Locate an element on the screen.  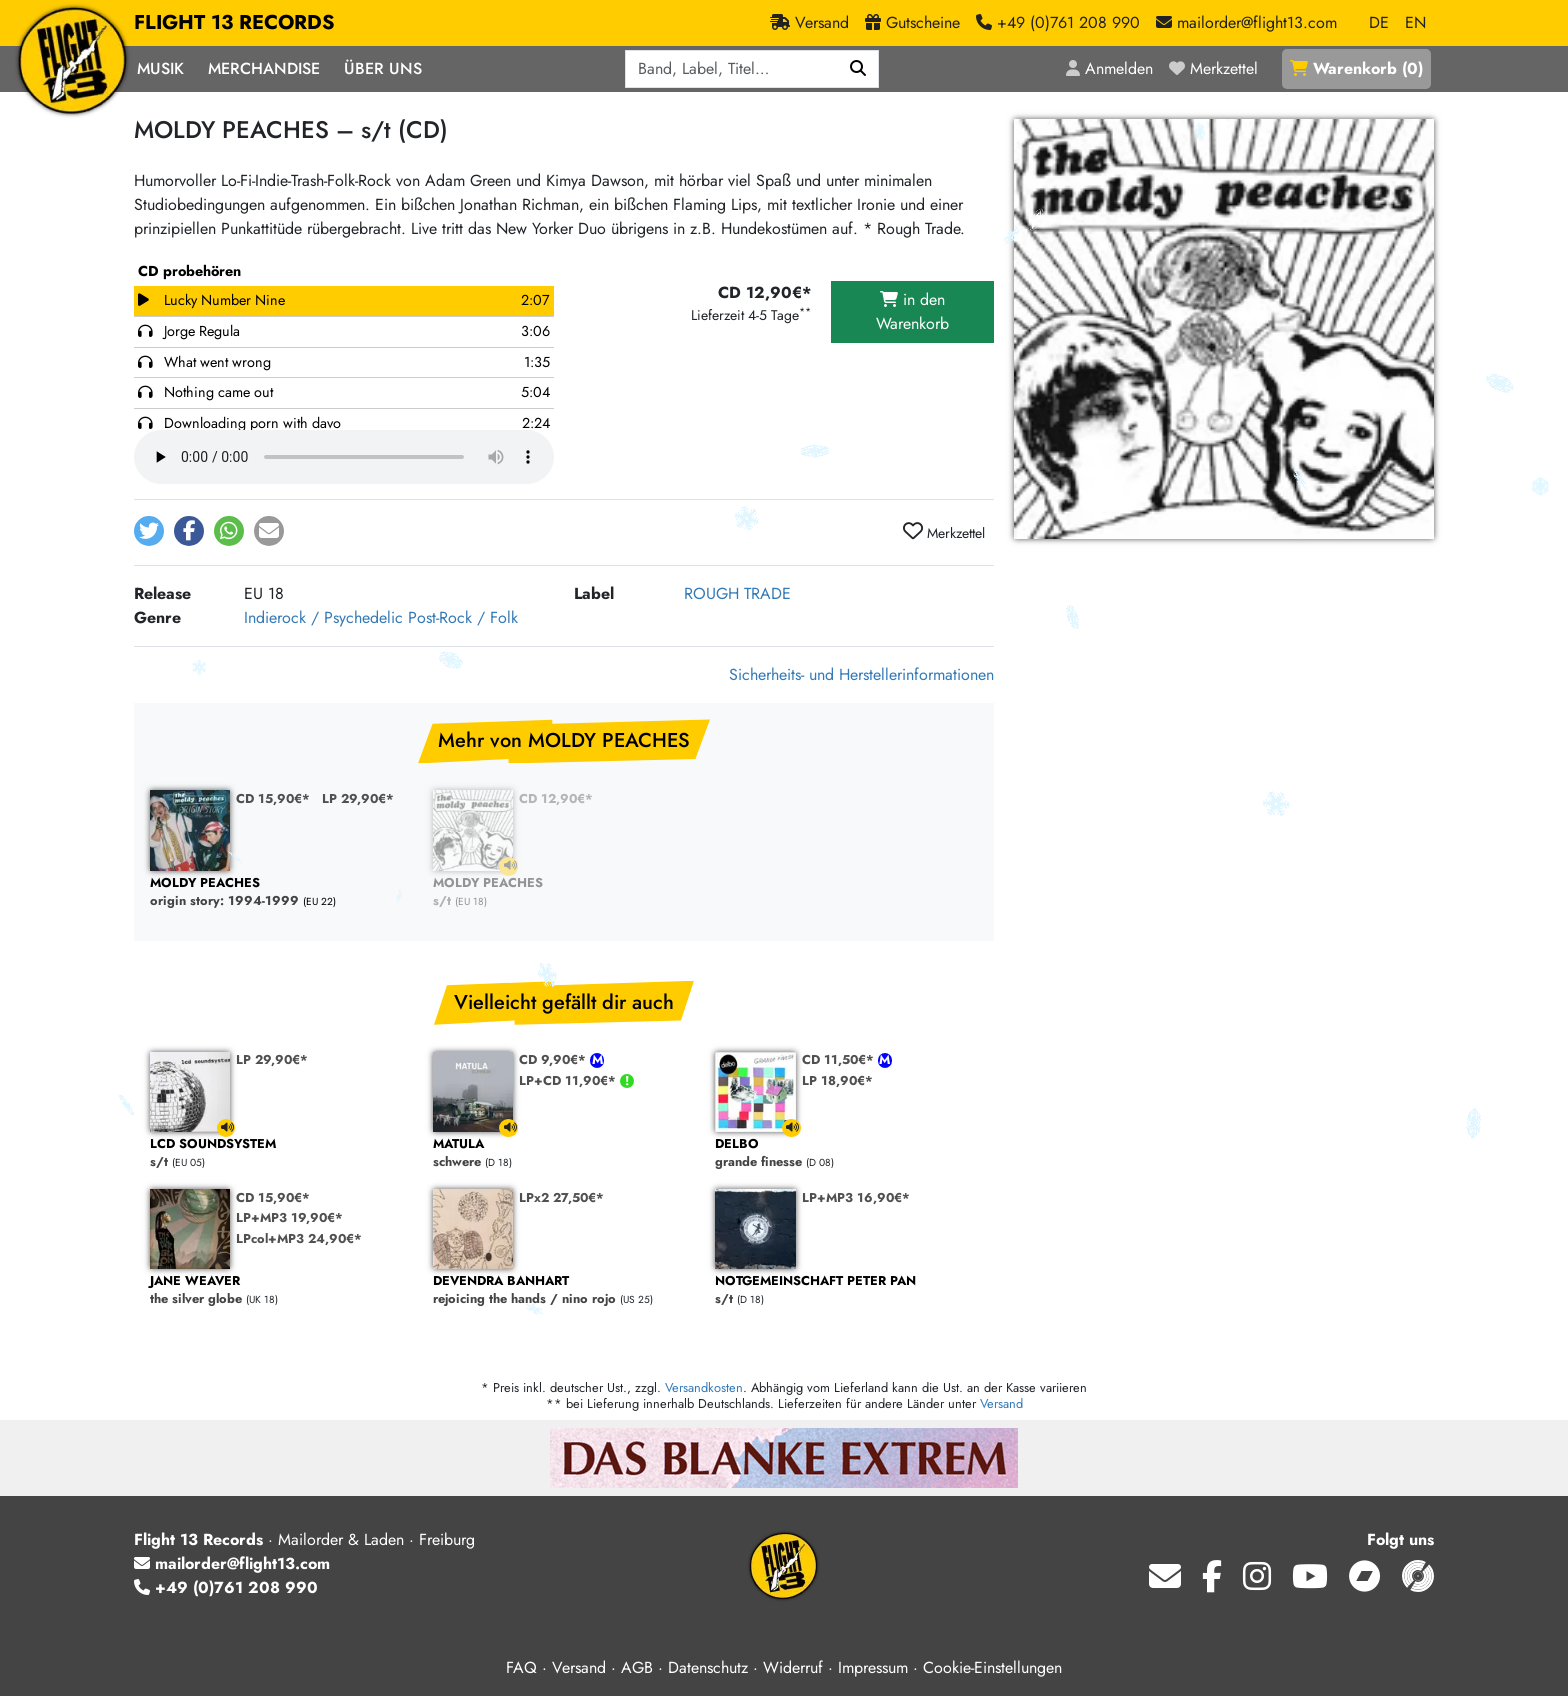
[Suchen] is located at coordinates (858, 69).